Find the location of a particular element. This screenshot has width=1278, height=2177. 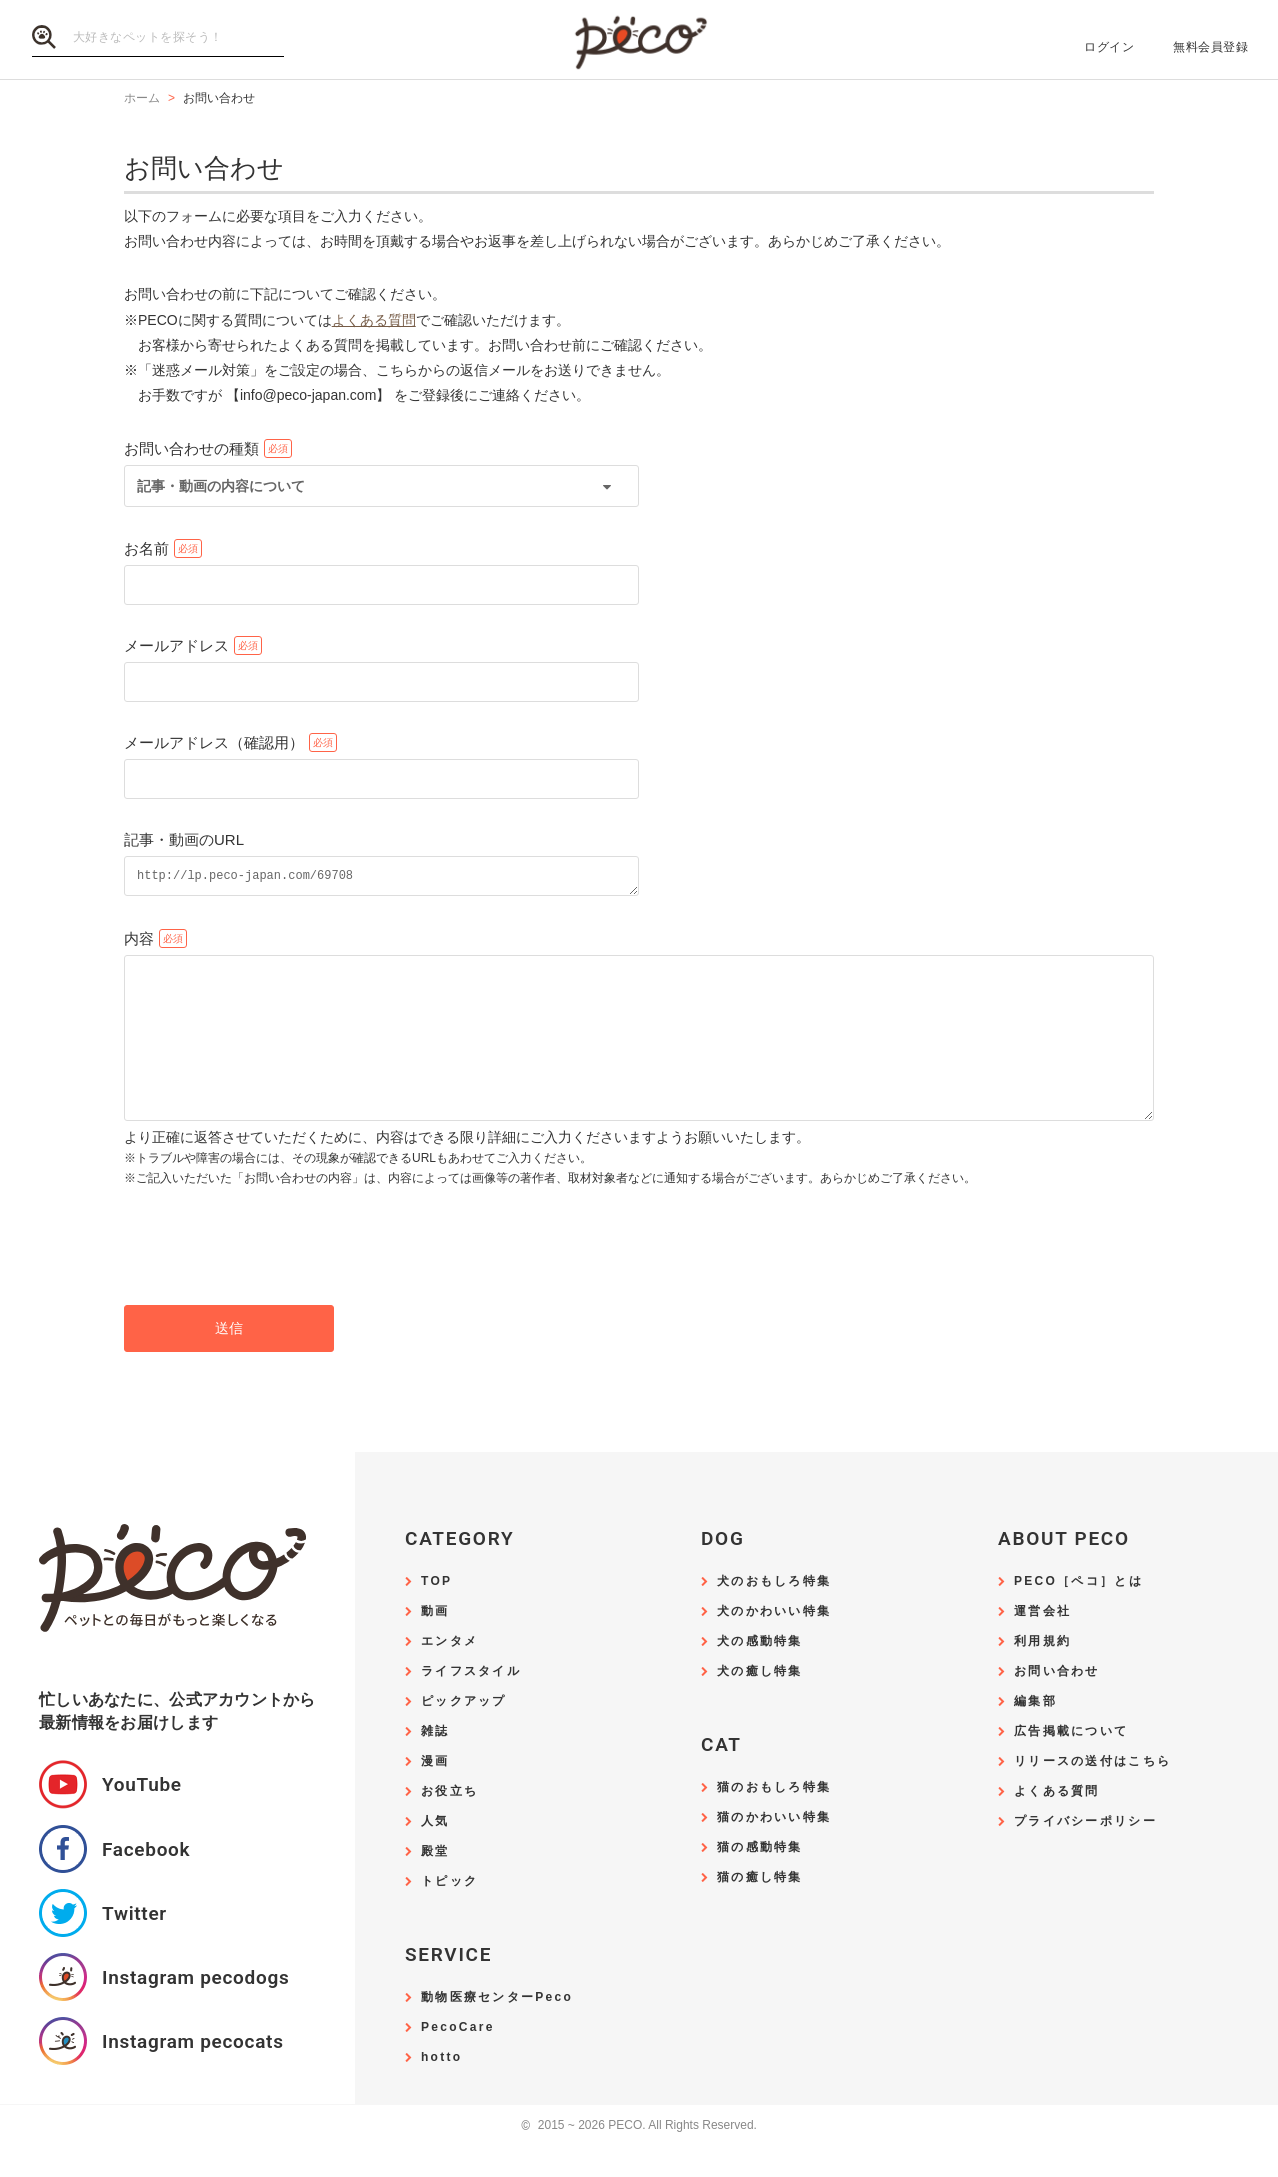

雑誌 is located at coordinates (435, 1764).